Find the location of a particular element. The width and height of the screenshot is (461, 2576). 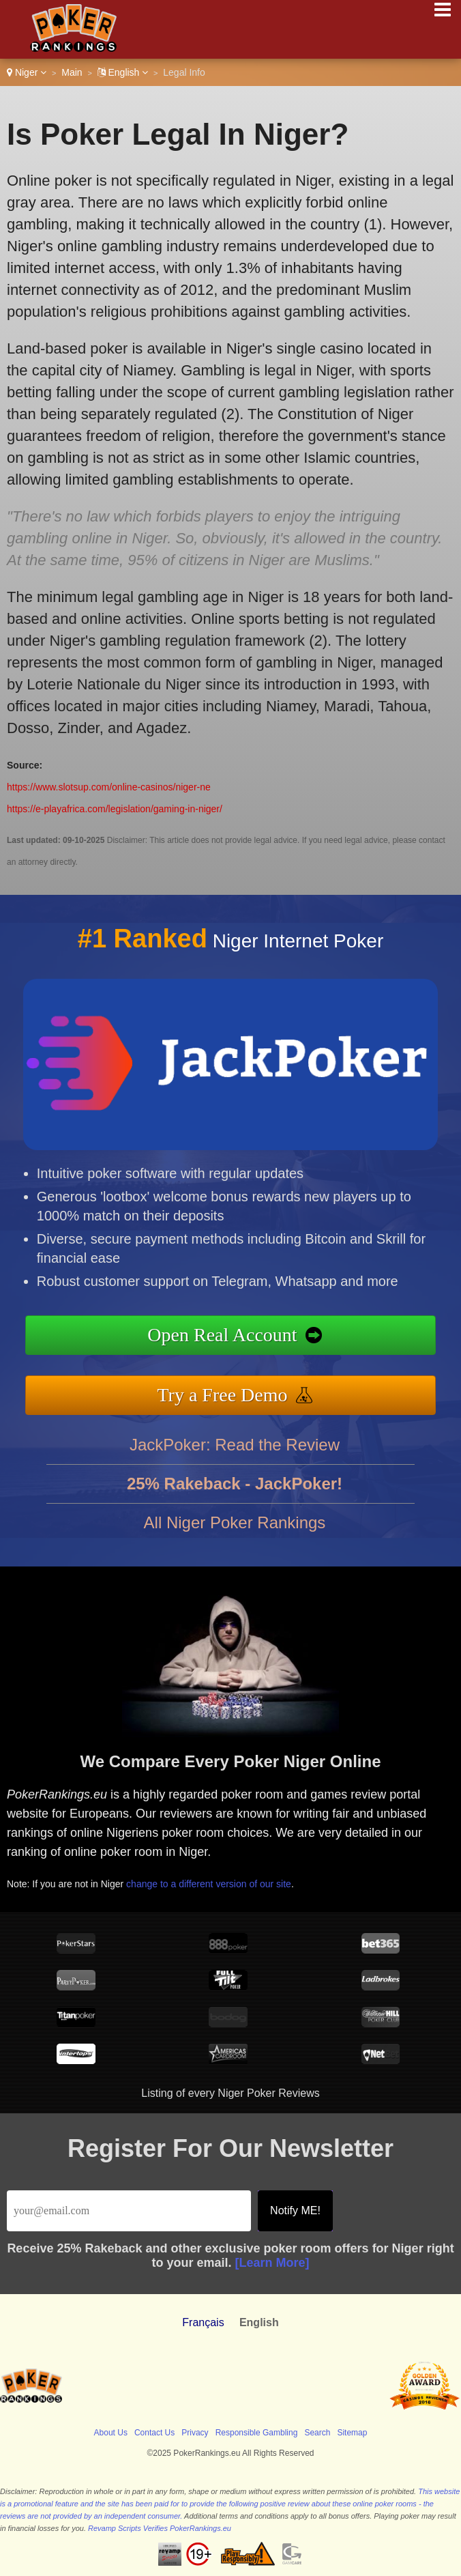

Niger is located at coordinates (26, 72).